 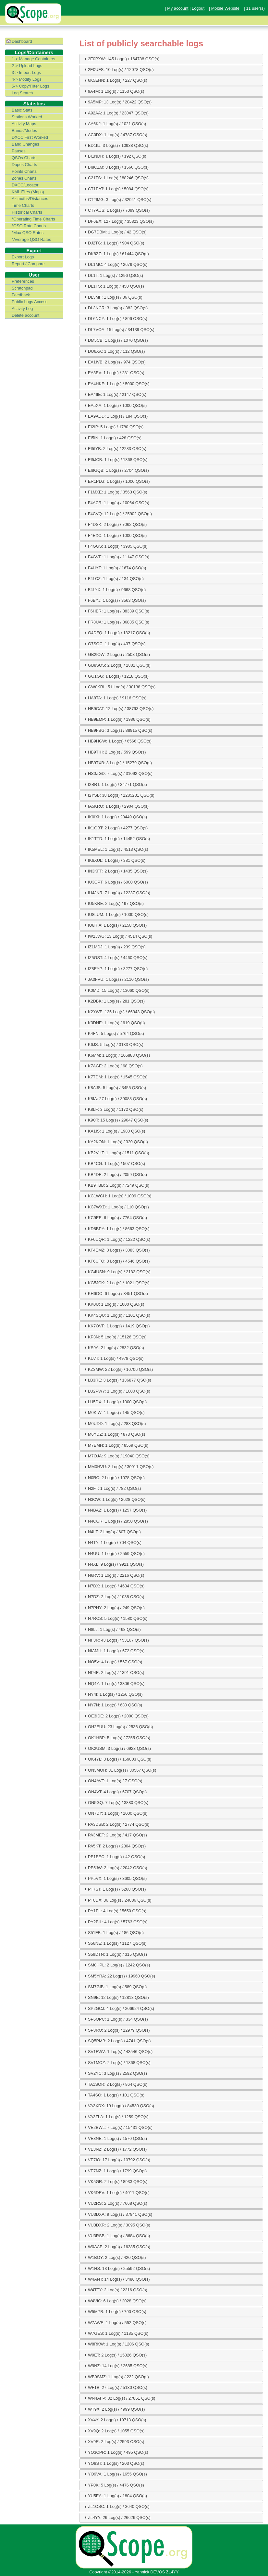 What do you see at coordinates (118, 221) in the screenshot?
I see `DF6EX: 127 Log(s) / 35823 QSO(s) [tab]` at bounding box center [118, 221].